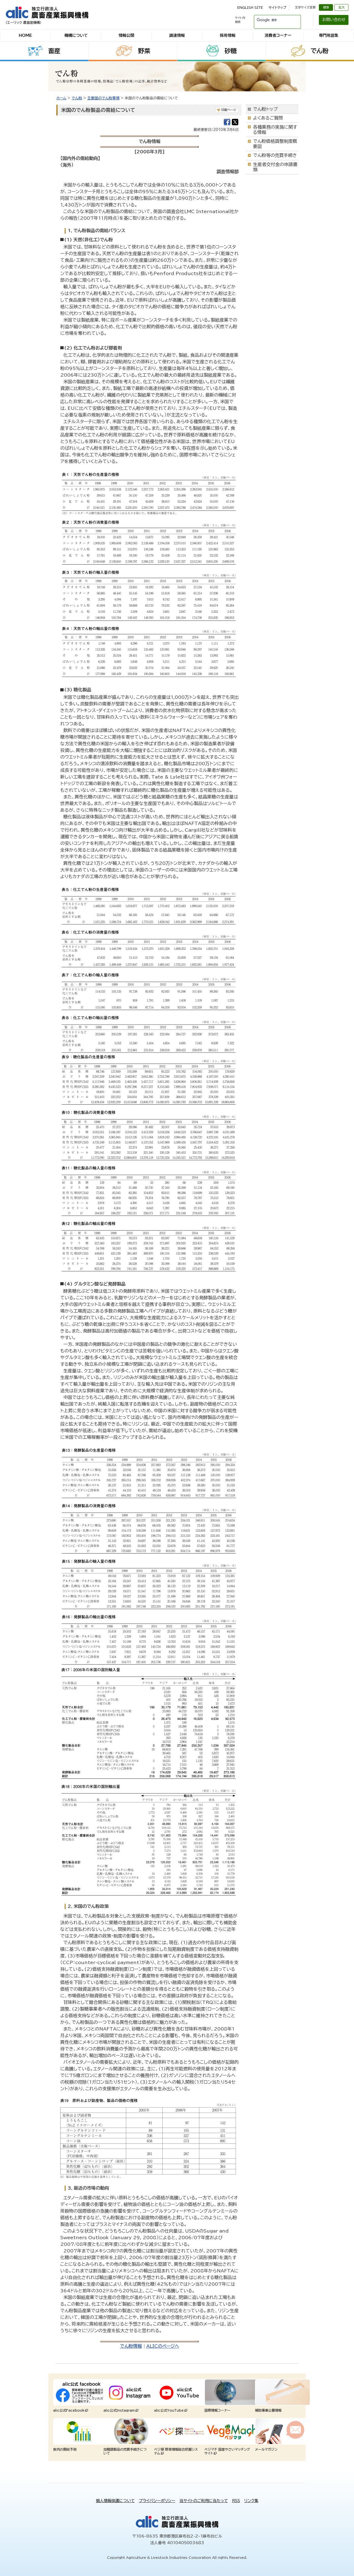 The image size is (354, 2576). I want to click on 野菜, so click(144, 51).